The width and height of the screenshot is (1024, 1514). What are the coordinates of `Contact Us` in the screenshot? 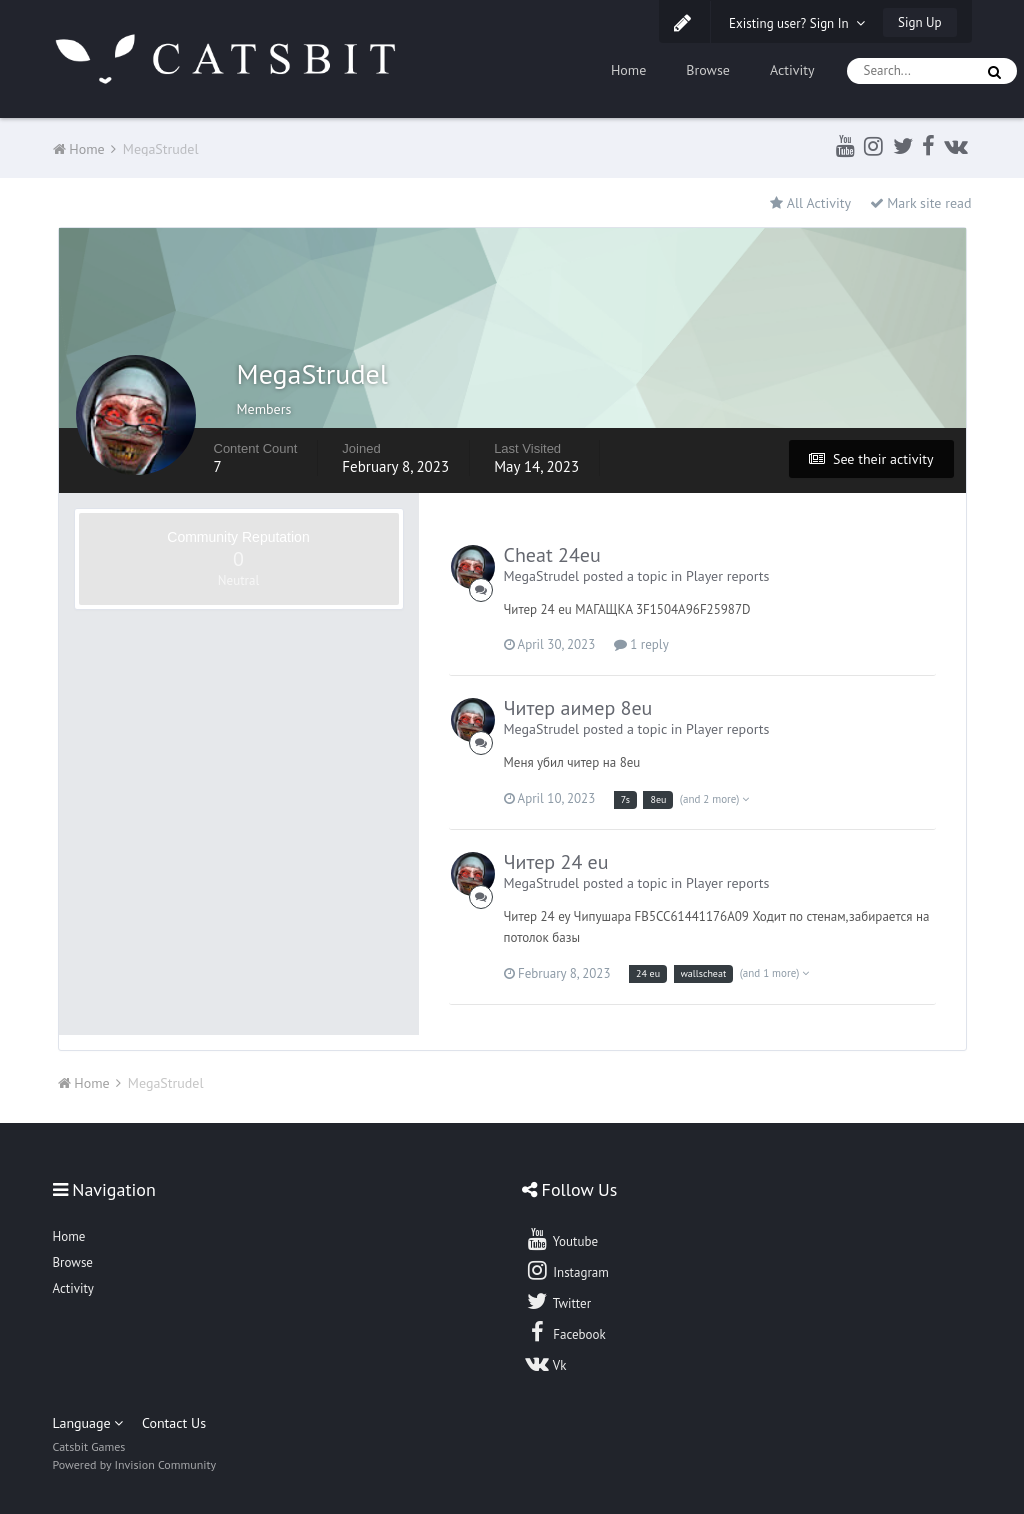 It's located at (174, 1423).